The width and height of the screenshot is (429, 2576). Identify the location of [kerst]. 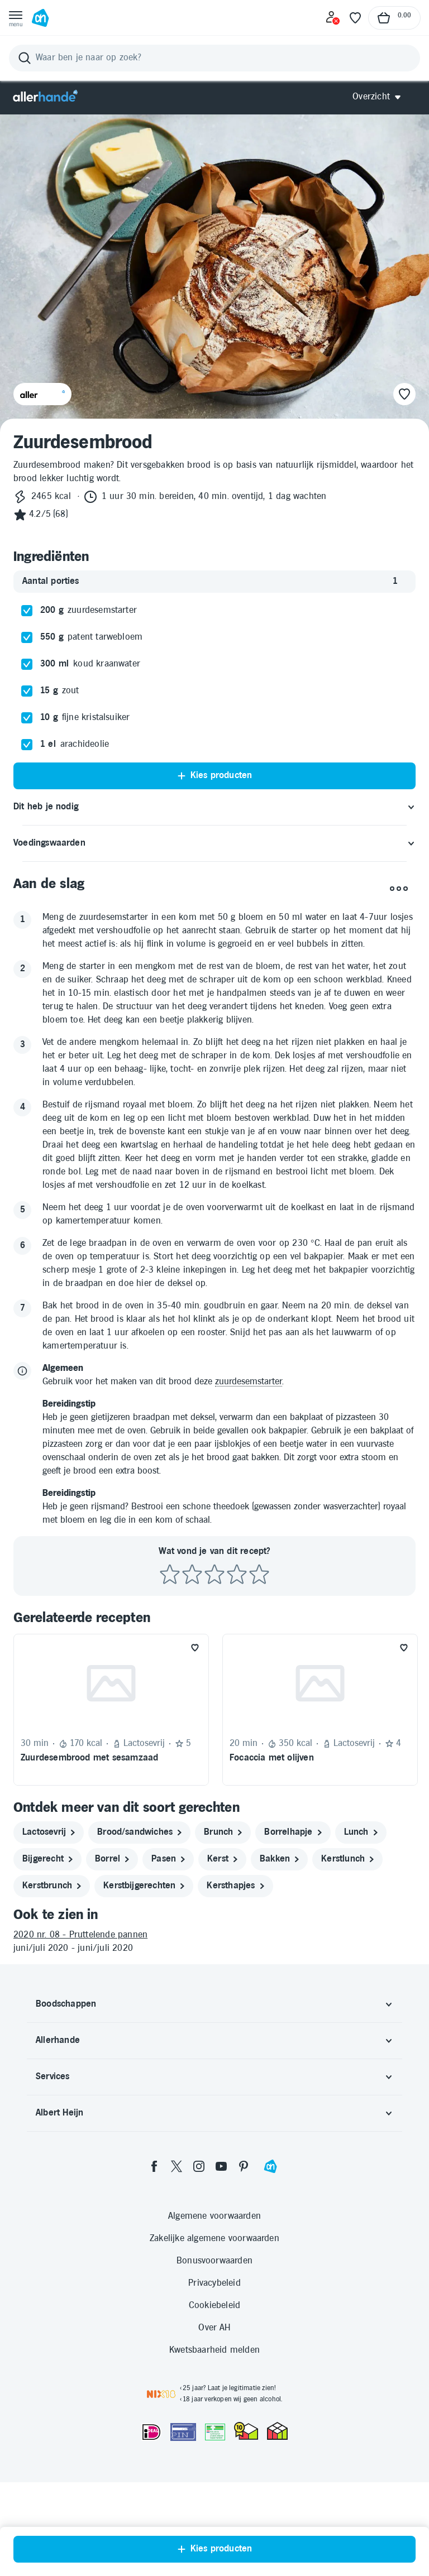
(222, 1859).